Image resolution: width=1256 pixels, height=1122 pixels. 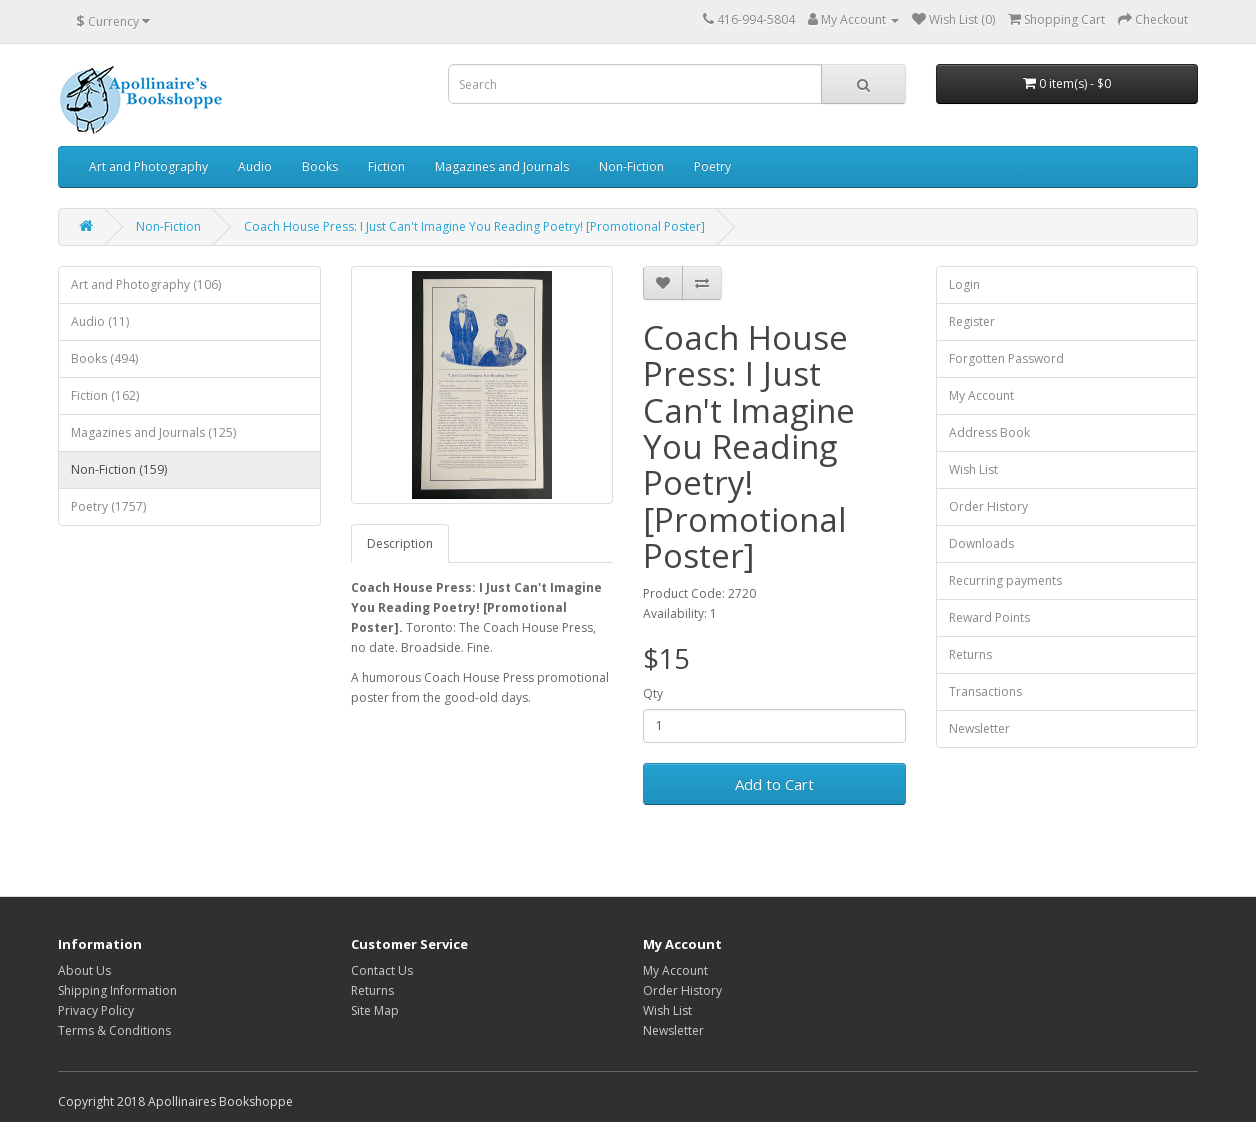 What do you see at coordinates (989, 432) in the screenshot?
I see `Address Book` at bounding box center [989, 432].